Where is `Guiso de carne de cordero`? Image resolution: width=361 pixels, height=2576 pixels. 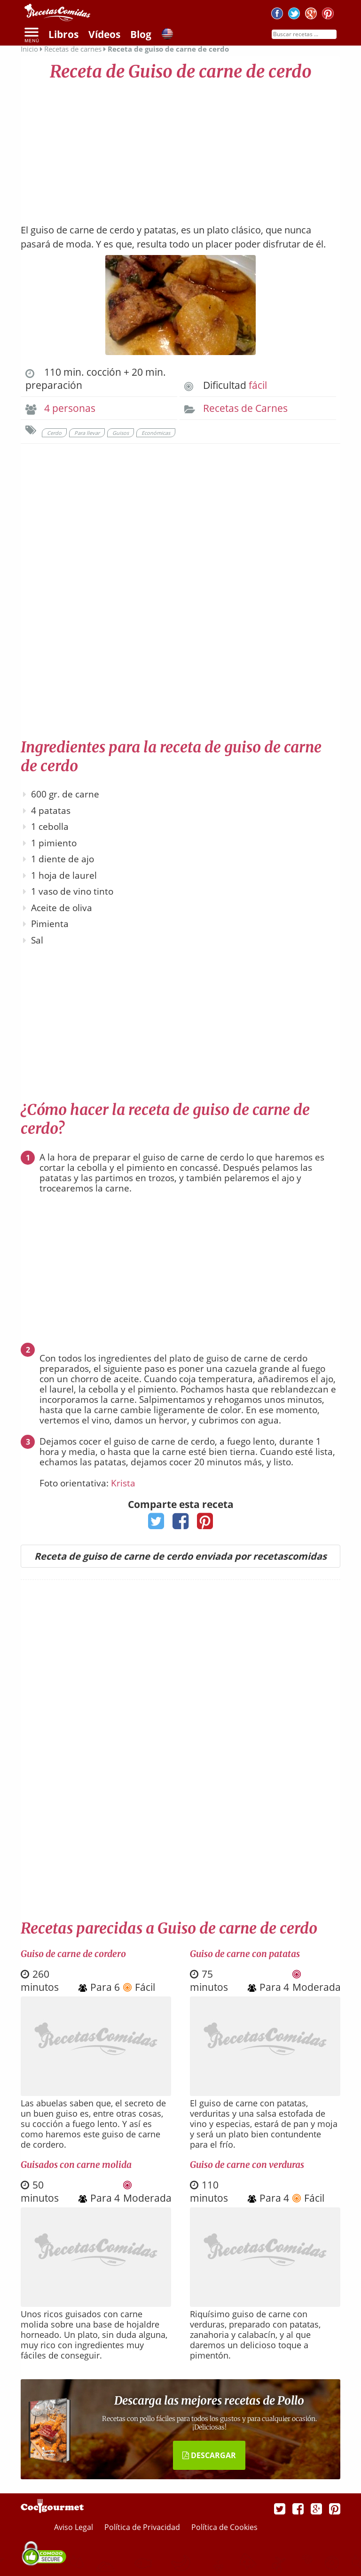 Guiso de carne de cordero is located at coordinates (73, 1953).